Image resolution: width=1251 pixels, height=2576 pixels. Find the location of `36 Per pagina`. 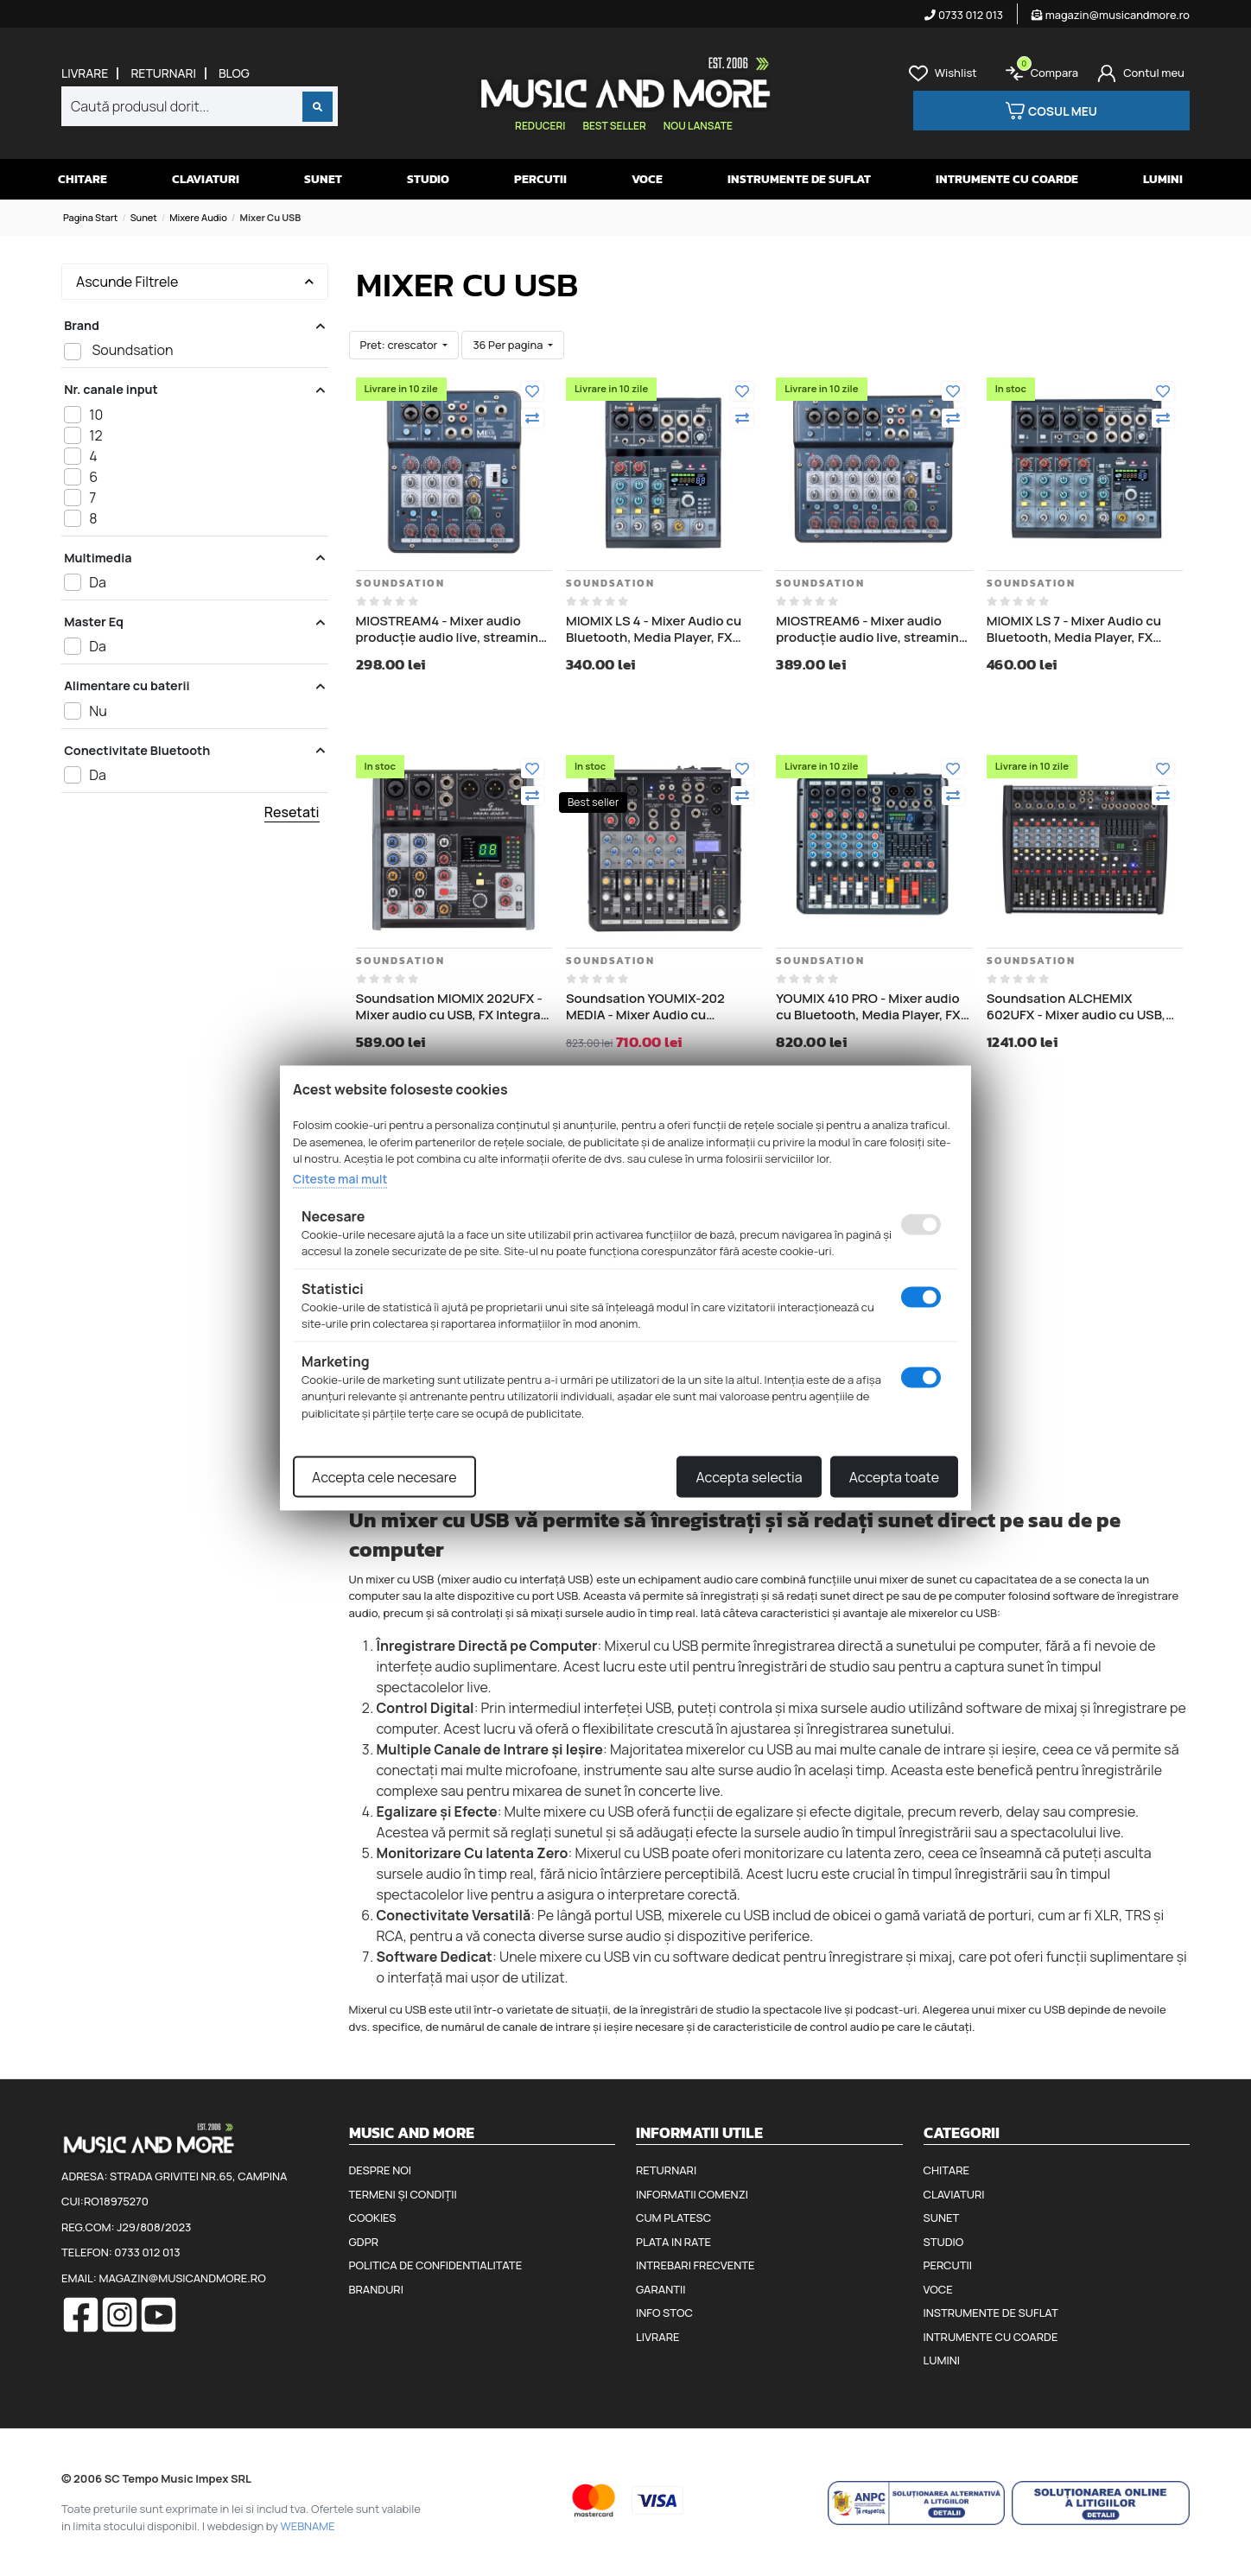

36 Per pagina is located at coordinates (509, 344).